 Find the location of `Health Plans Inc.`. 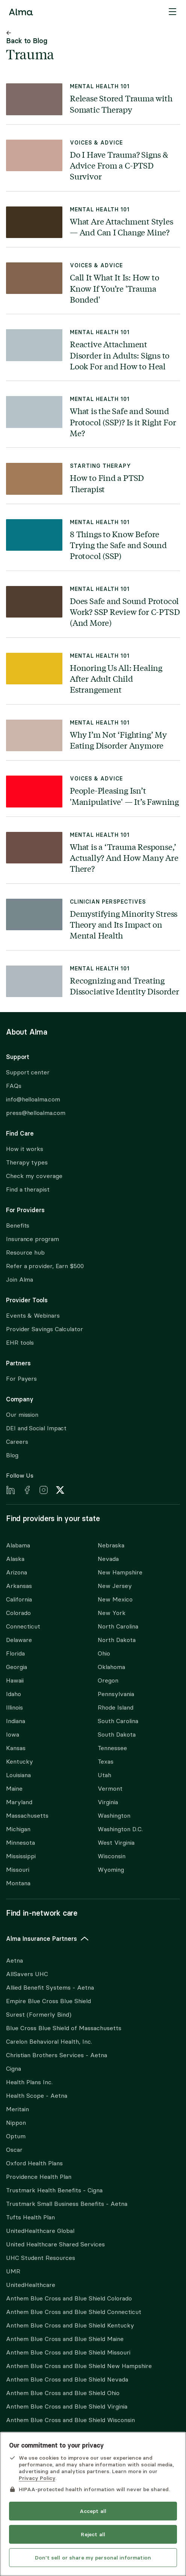

Health Plans Inc. is located at coordinates (29, 2082).